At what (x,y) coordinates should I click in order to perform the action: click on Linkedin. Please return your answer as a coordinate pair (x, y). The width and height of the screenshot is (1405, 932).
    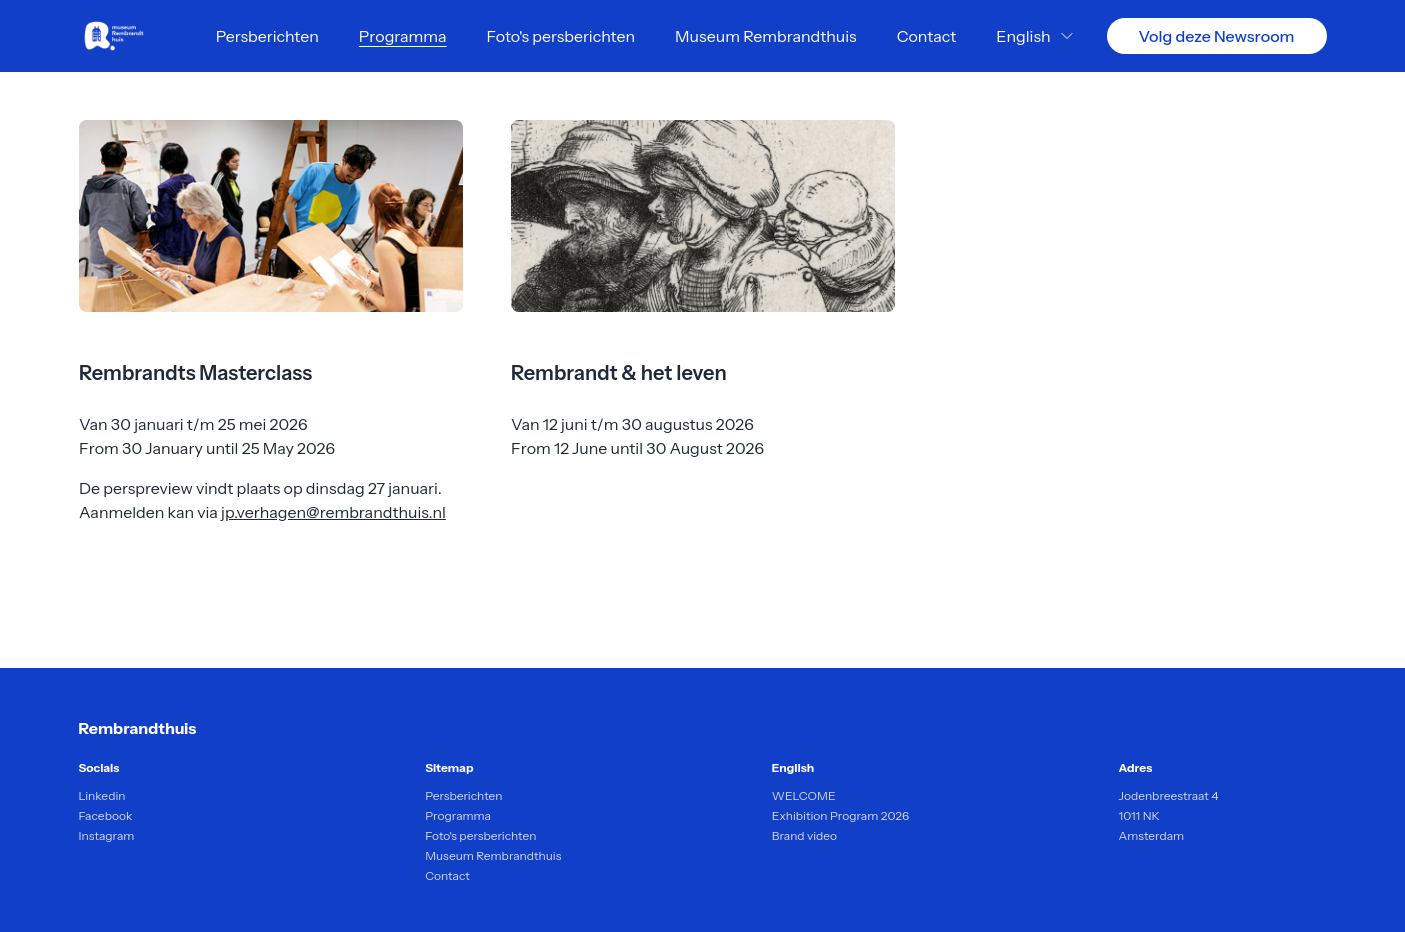
    Looking at the image, I should click on (102, 795).